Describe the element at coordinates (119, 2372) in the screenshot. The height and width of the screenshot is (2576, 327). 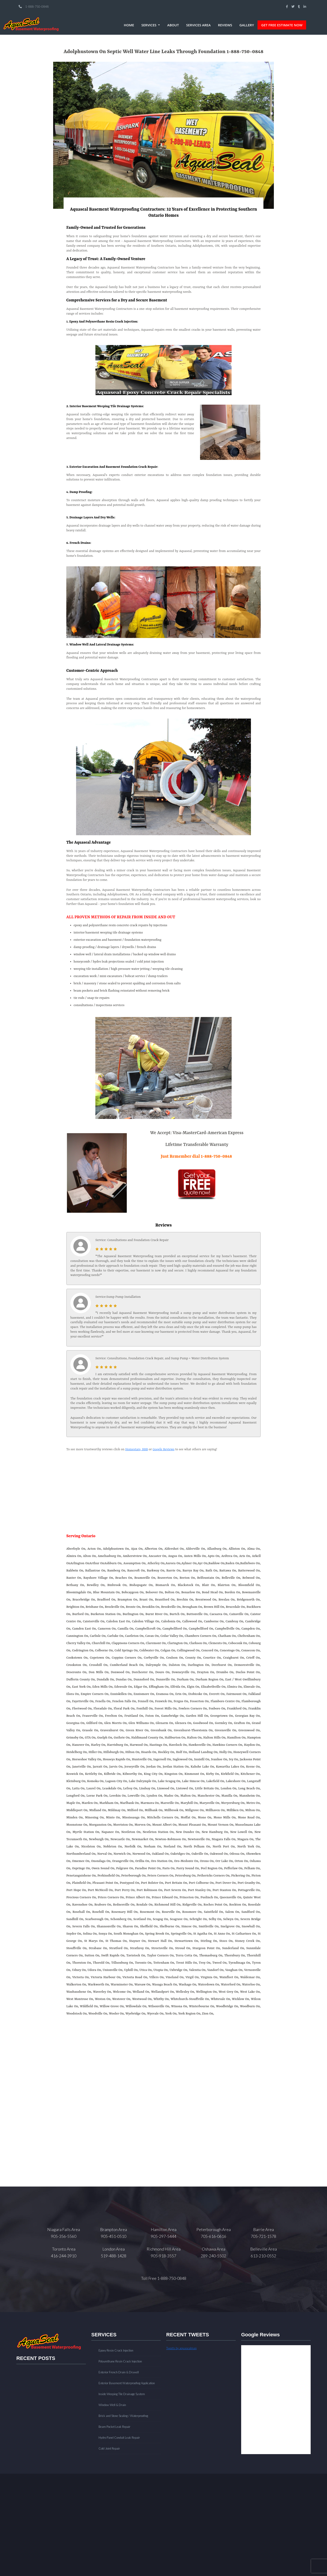
I see `Exterior French Drain & Drywell` at that location.